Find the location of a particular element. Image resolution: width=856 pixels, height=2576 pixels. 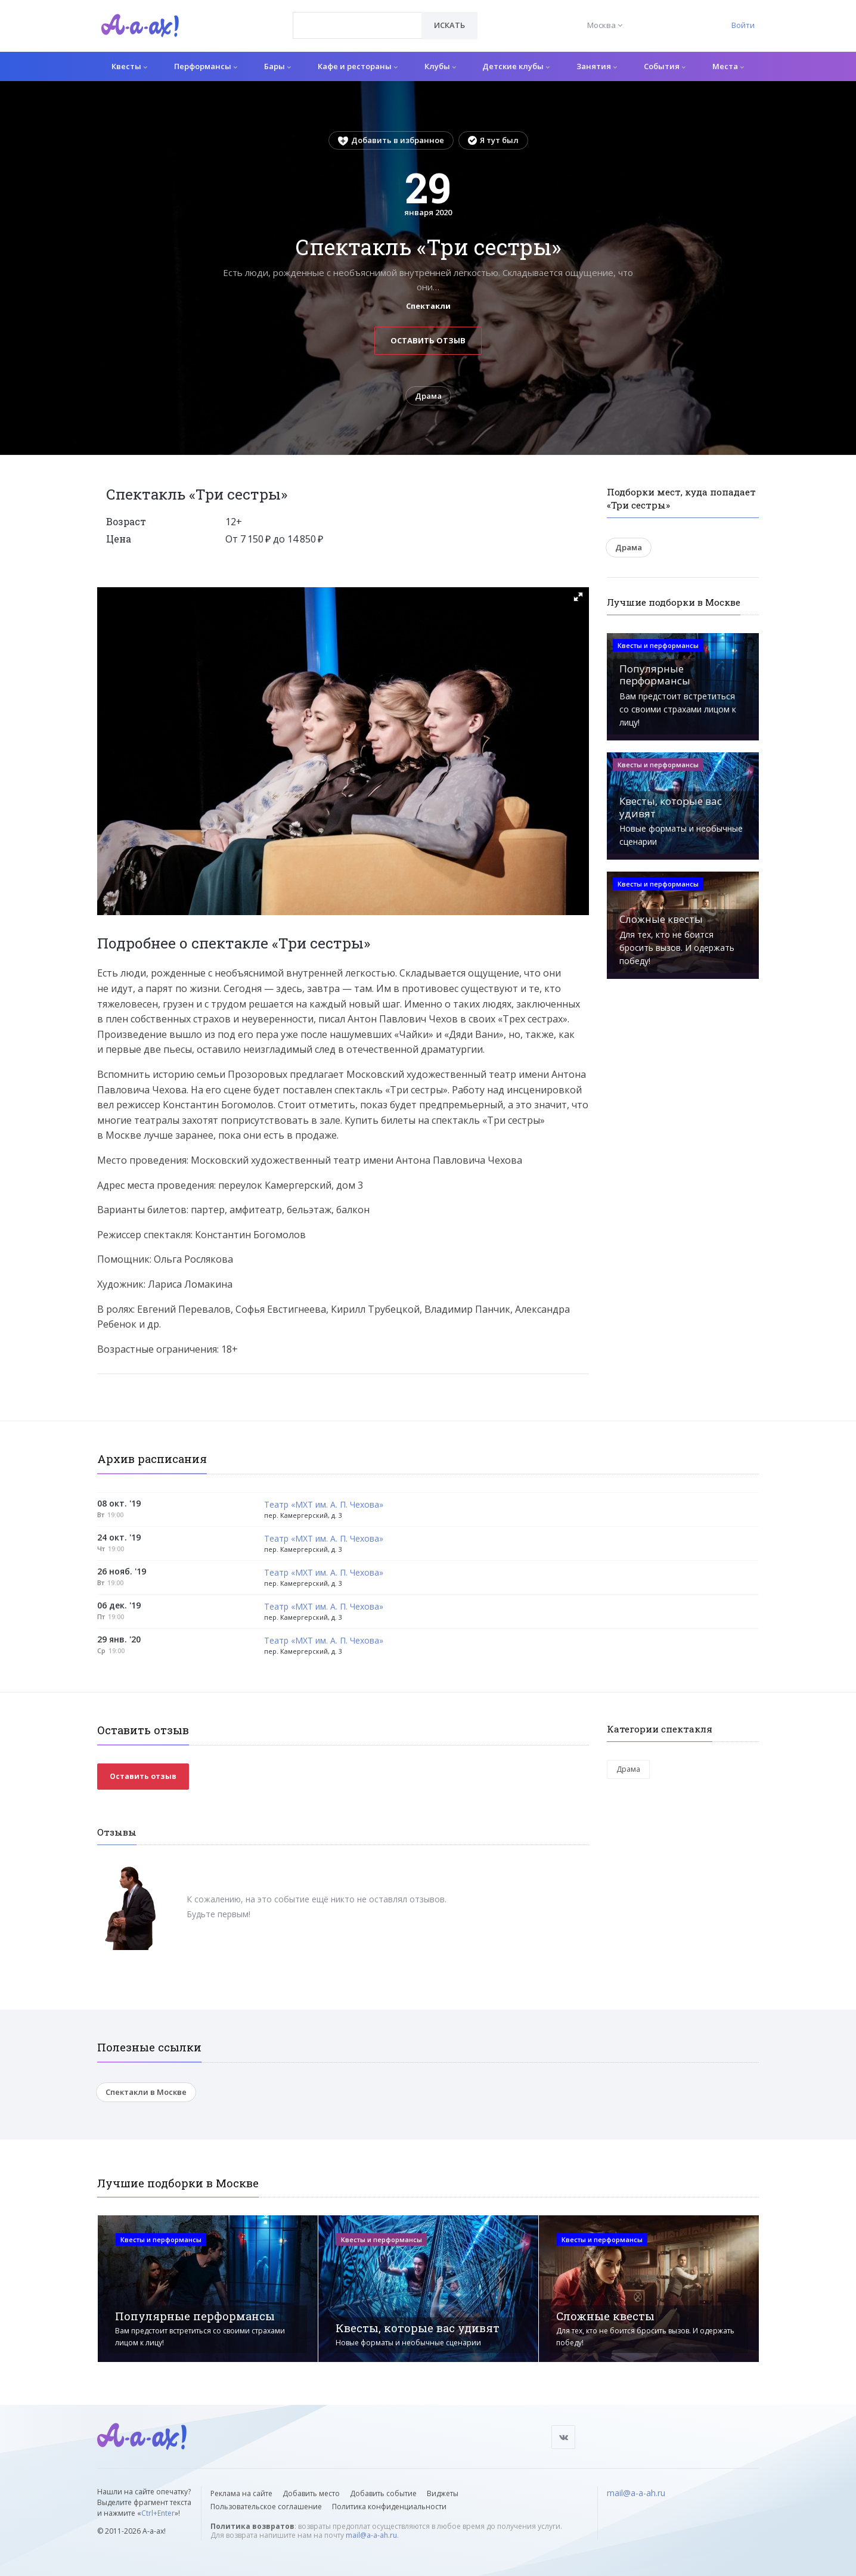

События is located at coordinates (665, 66).